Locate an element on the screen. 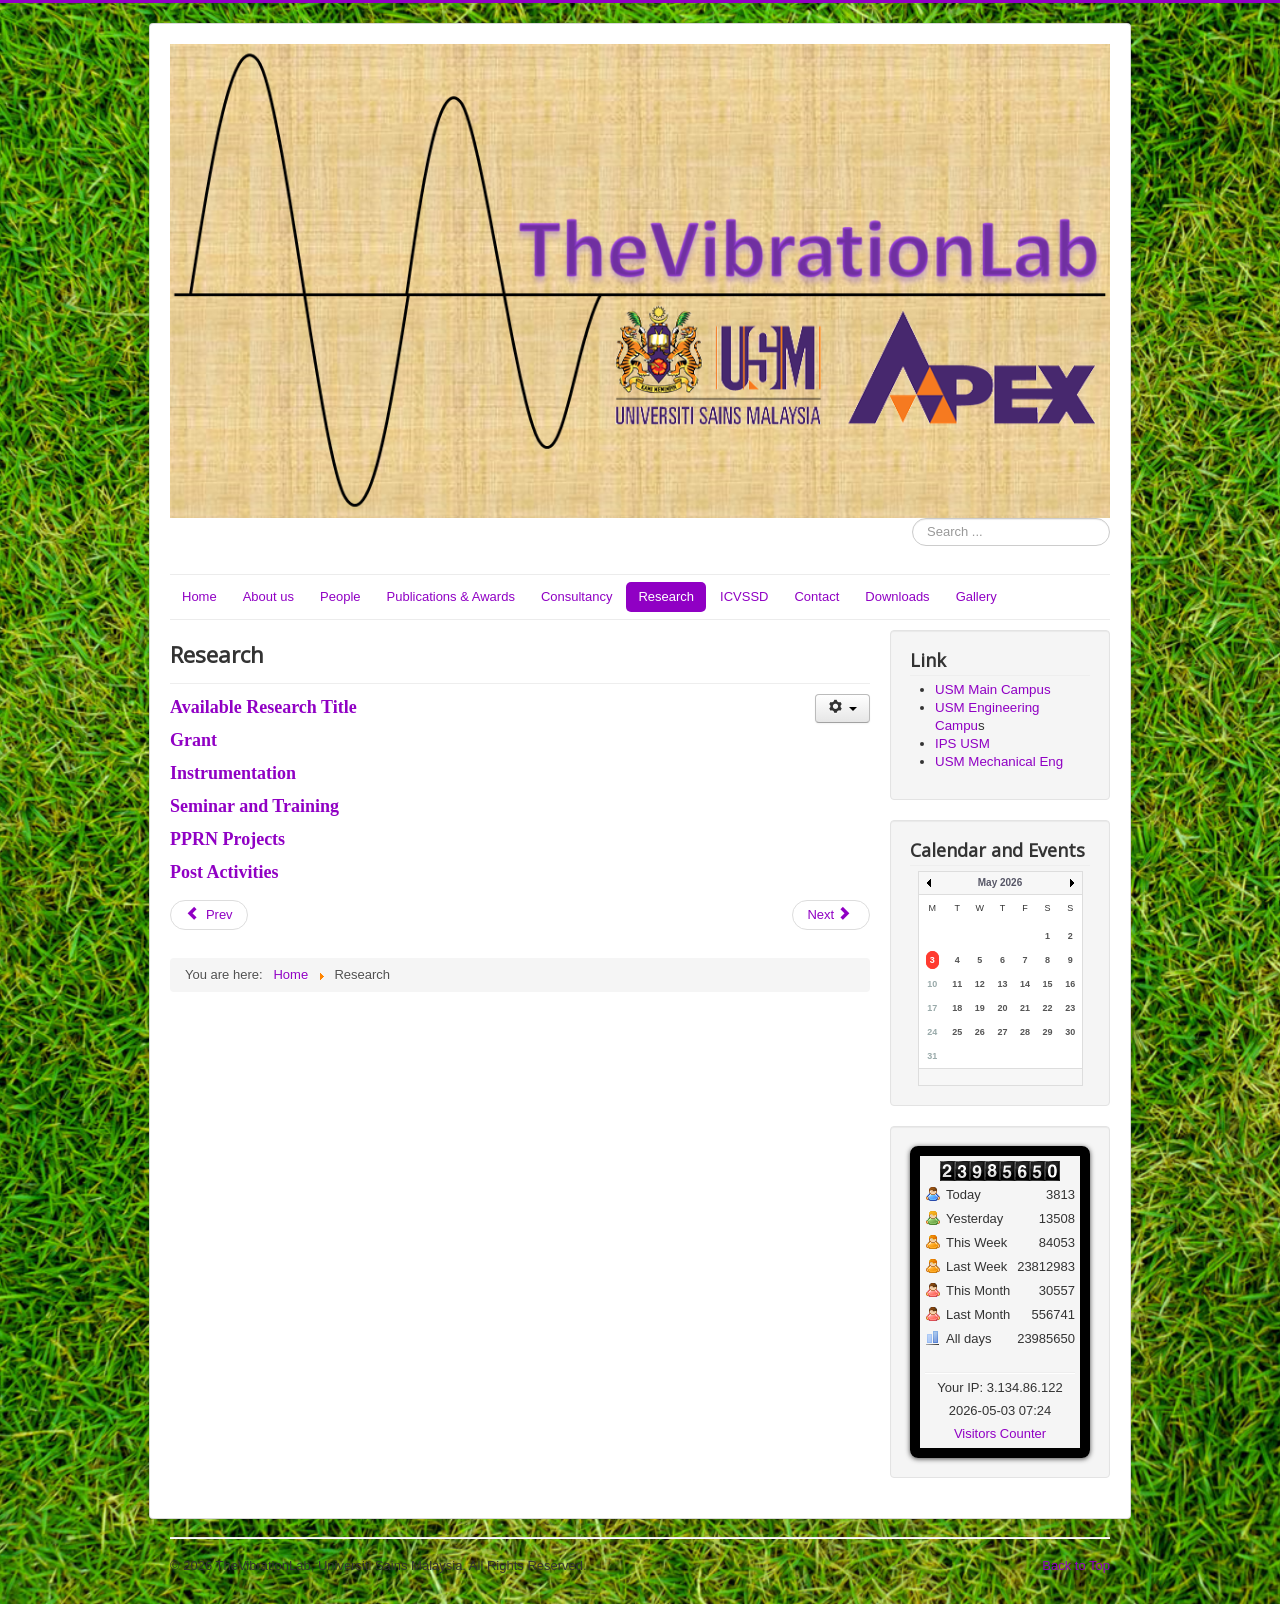 This screenshot has height=1604, width=1280. 27 is located at coordinates (1002, 1032).